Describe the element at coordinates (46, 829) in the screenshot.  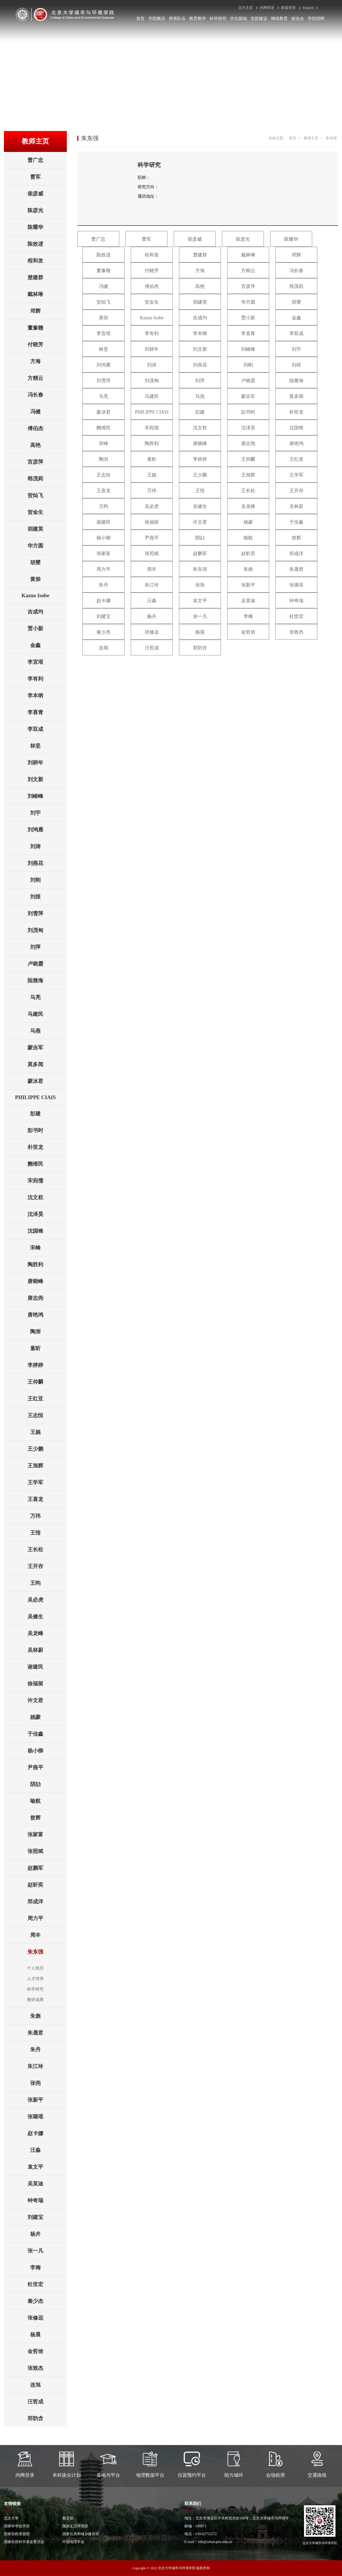
I see `刘鸿雁` at that location.